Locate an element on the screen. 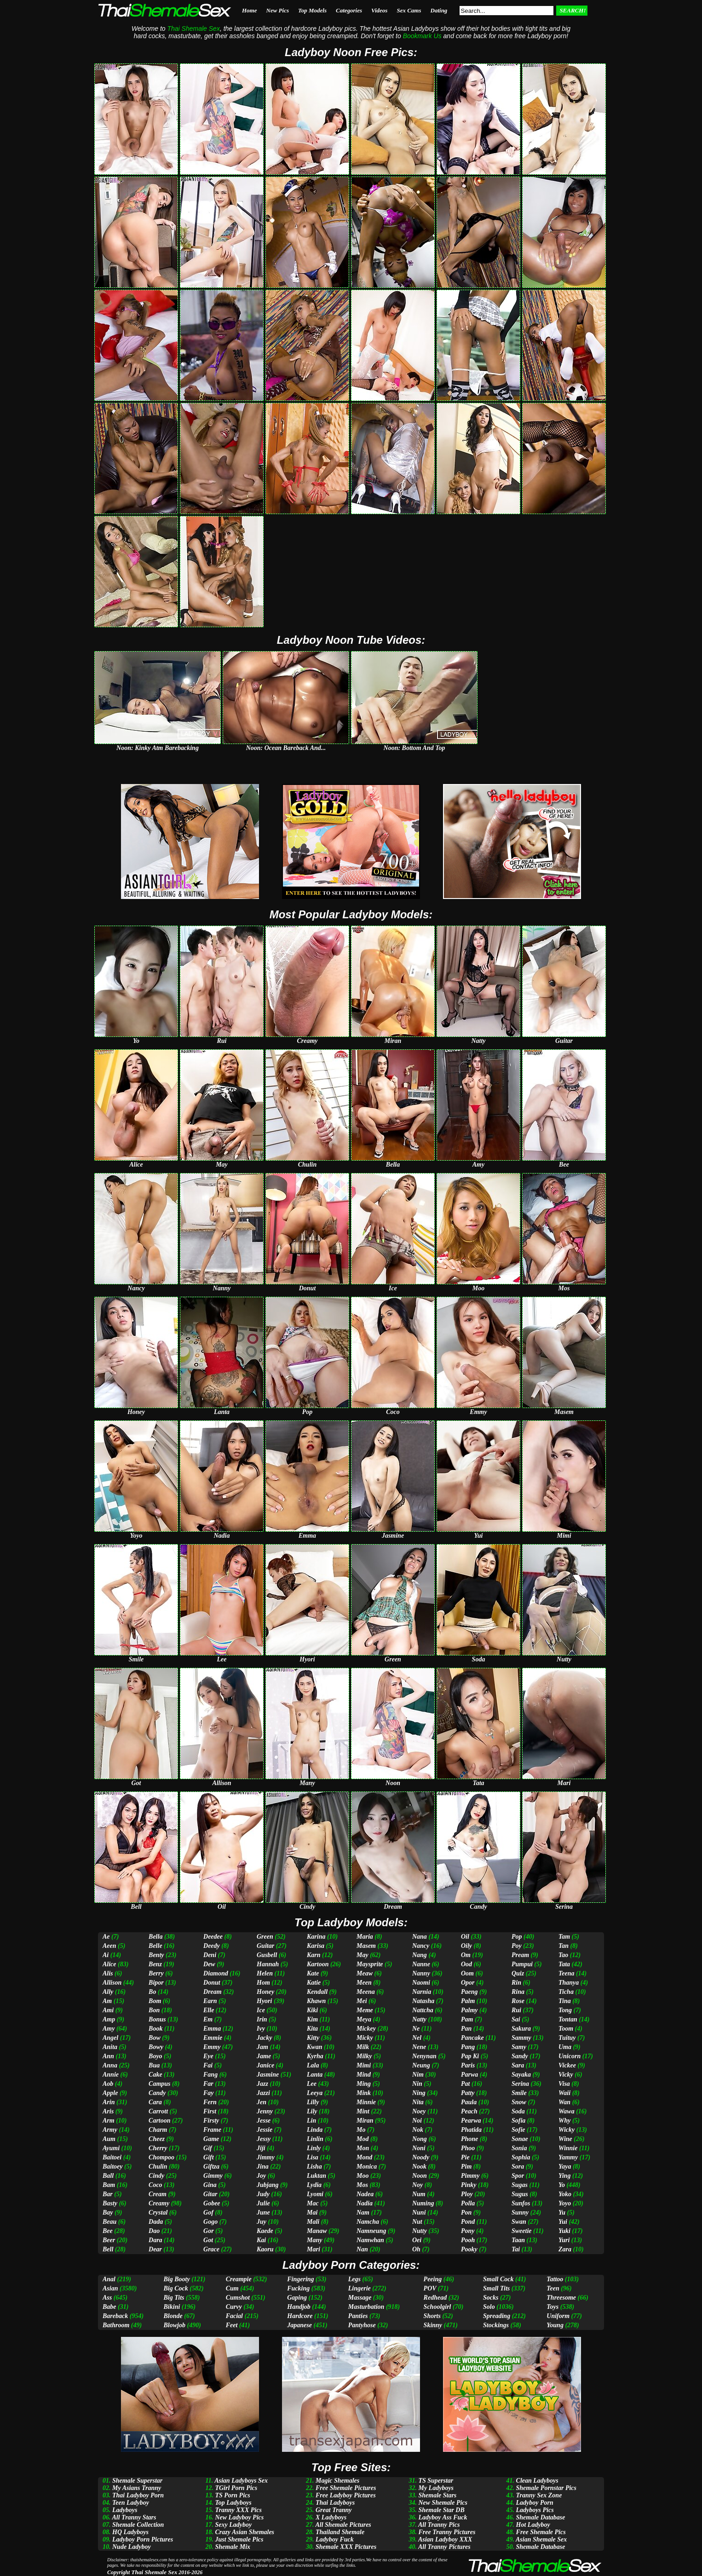 The image size is (702, 2576). Pearwa is located at coordinates (471, 2120).